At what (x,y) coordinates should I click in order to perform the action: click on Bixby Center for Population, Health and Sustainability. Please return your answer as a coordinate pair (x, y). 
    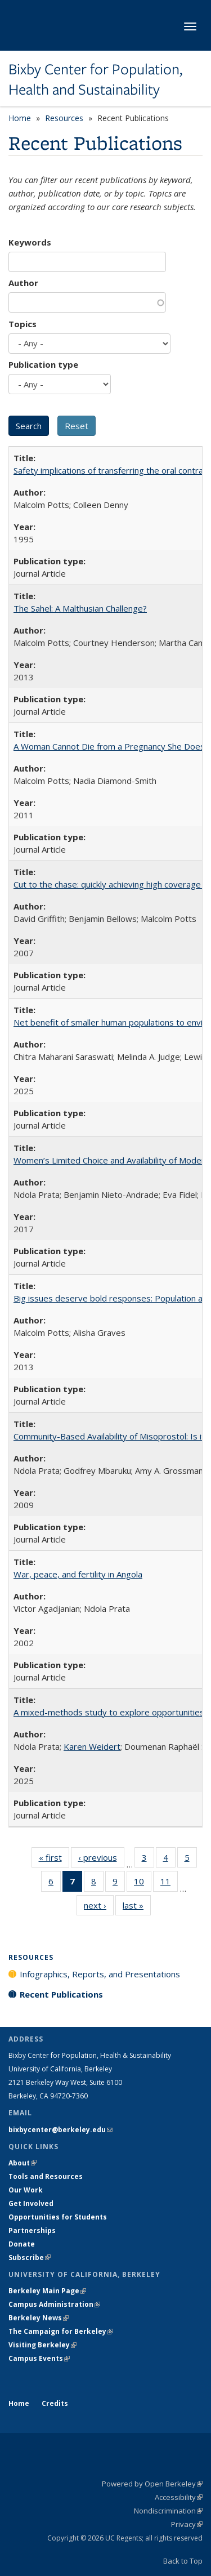
    Looking at the image, I should click on (95, 79).